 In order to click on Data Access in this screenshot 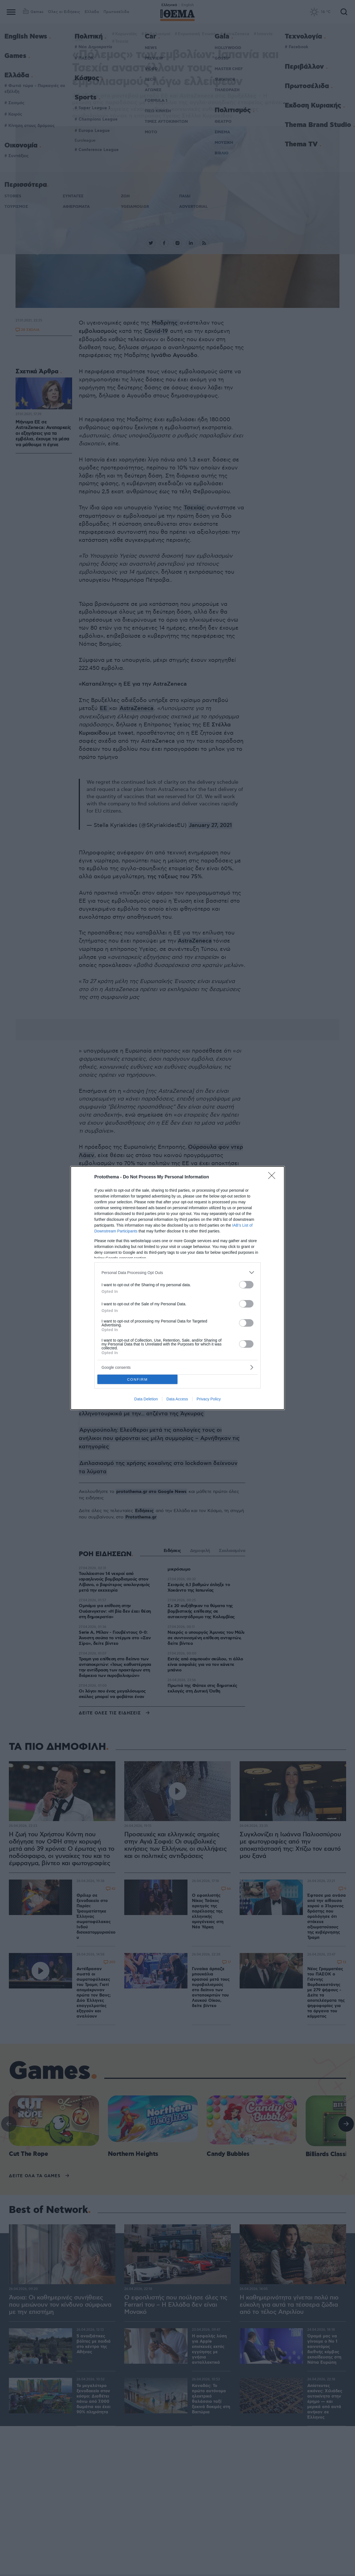, I will do `click(177, 1399)`.